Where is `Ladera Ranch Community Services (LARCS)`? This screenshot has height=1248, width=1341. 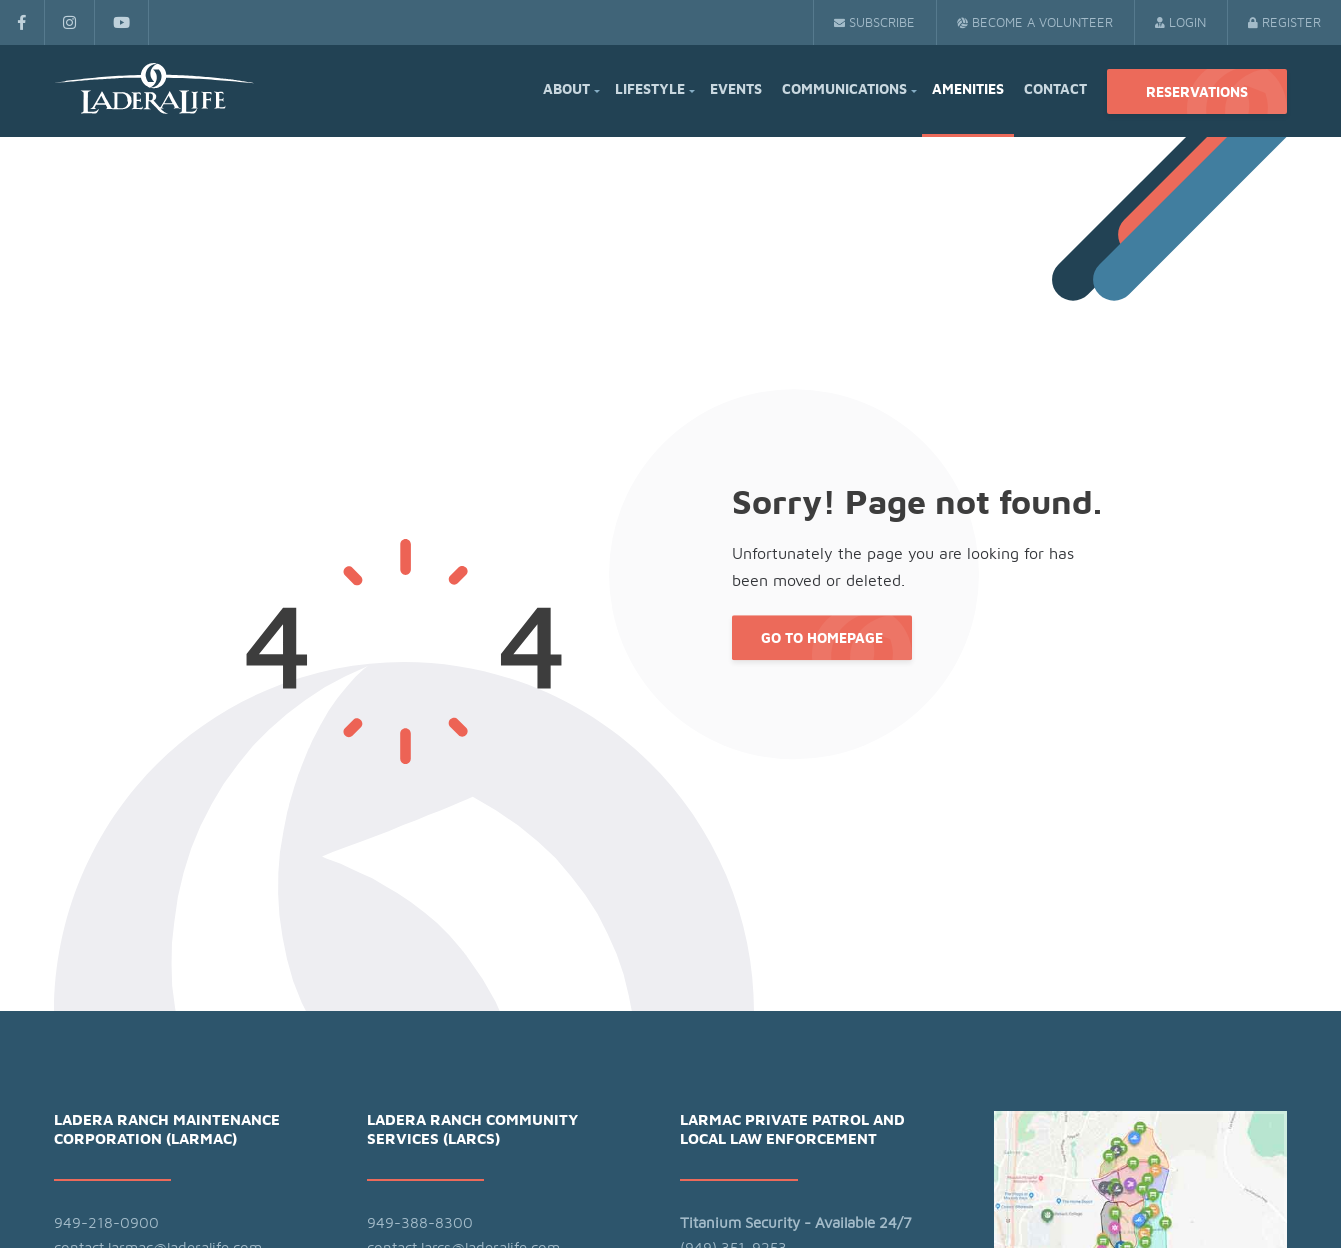
Ladera Ranch Community Services (LARCS) is located at coordinates (472, 1130).